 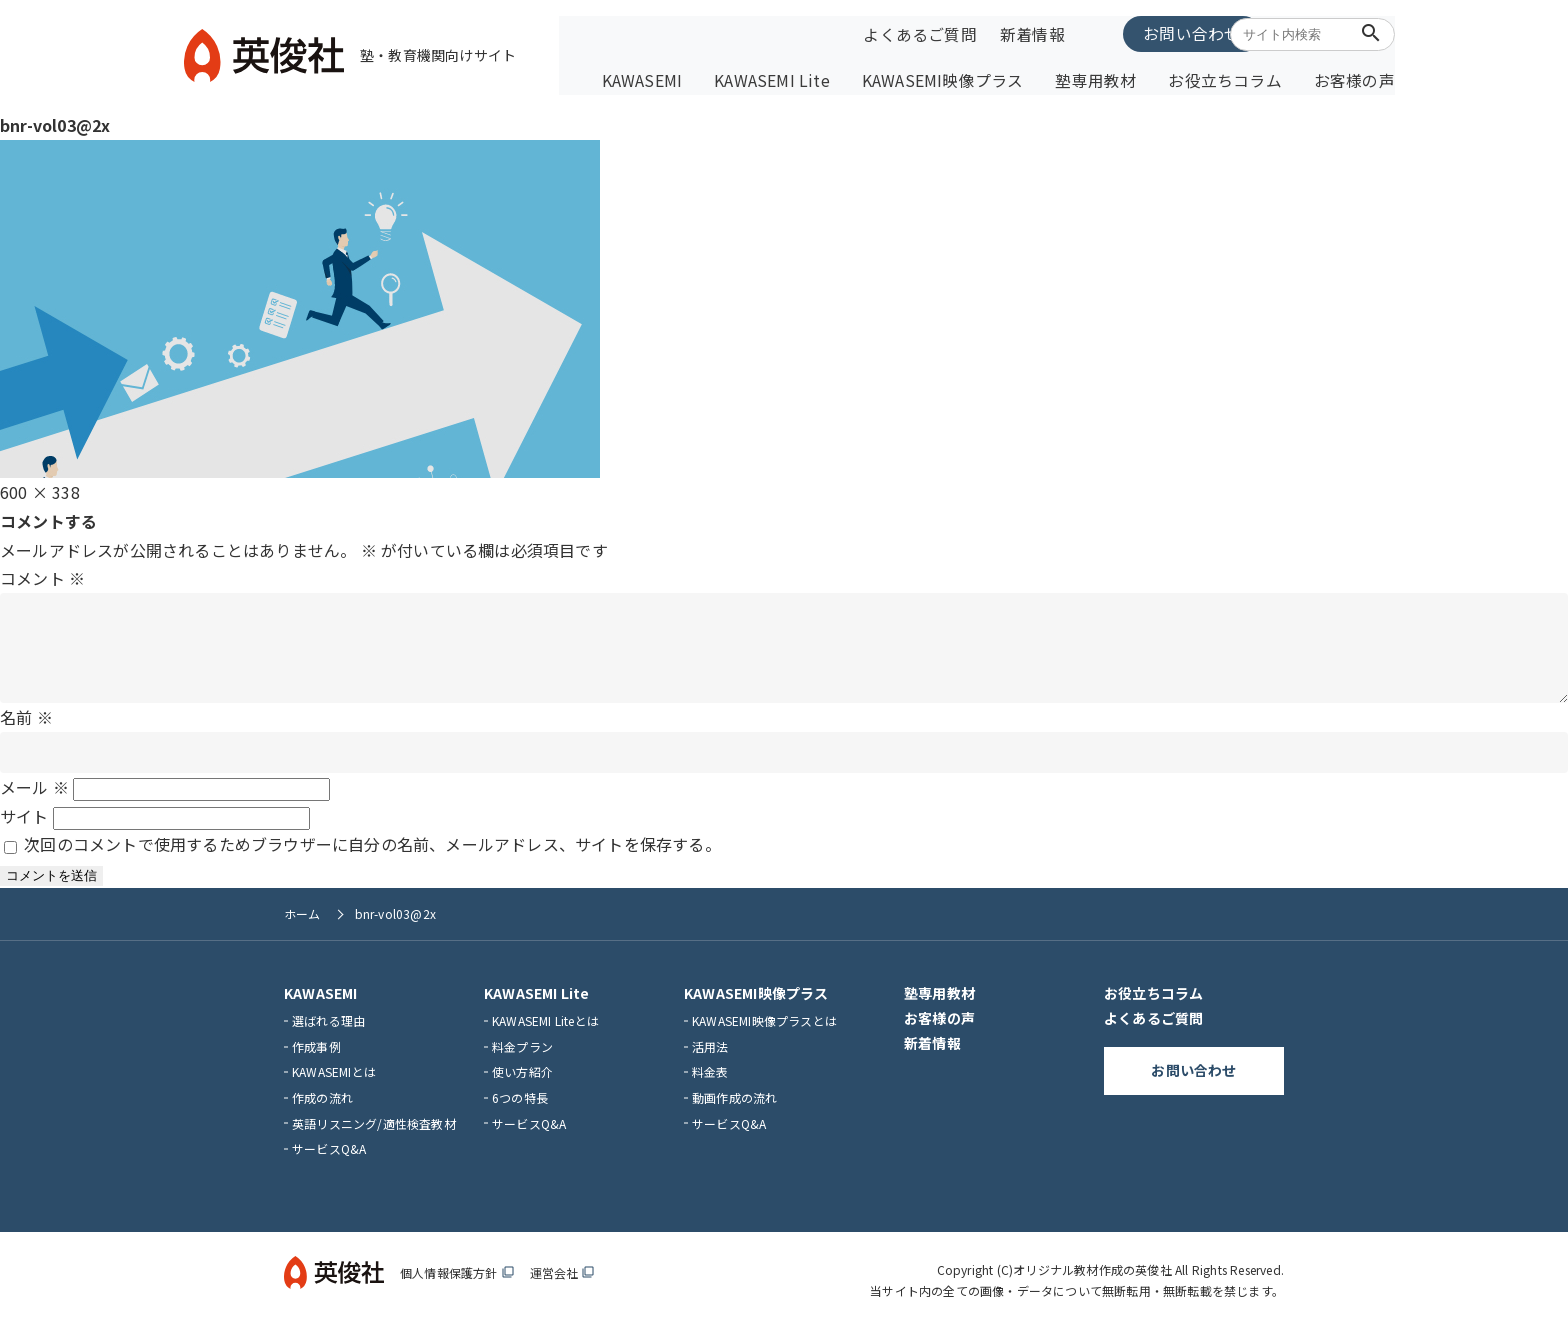 I want to click on 新着情報, so click(x=1025, y=33).